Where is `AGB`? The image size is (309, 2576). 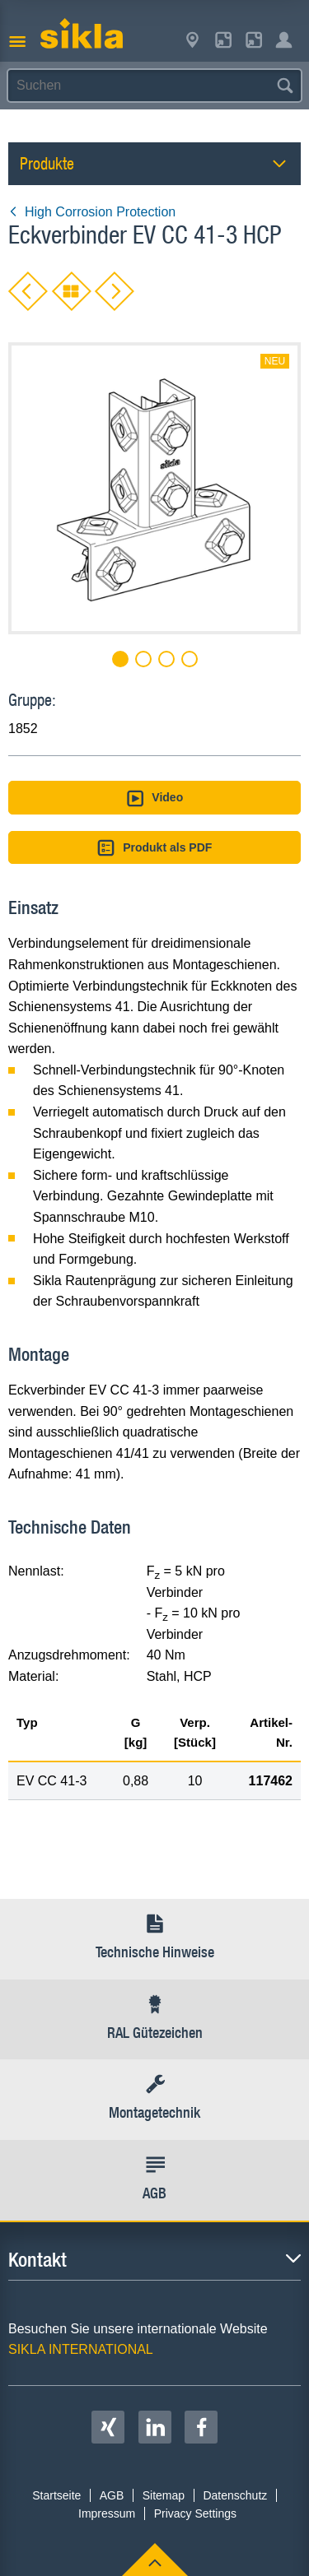
AGB is located at coordinates (112, 2495).